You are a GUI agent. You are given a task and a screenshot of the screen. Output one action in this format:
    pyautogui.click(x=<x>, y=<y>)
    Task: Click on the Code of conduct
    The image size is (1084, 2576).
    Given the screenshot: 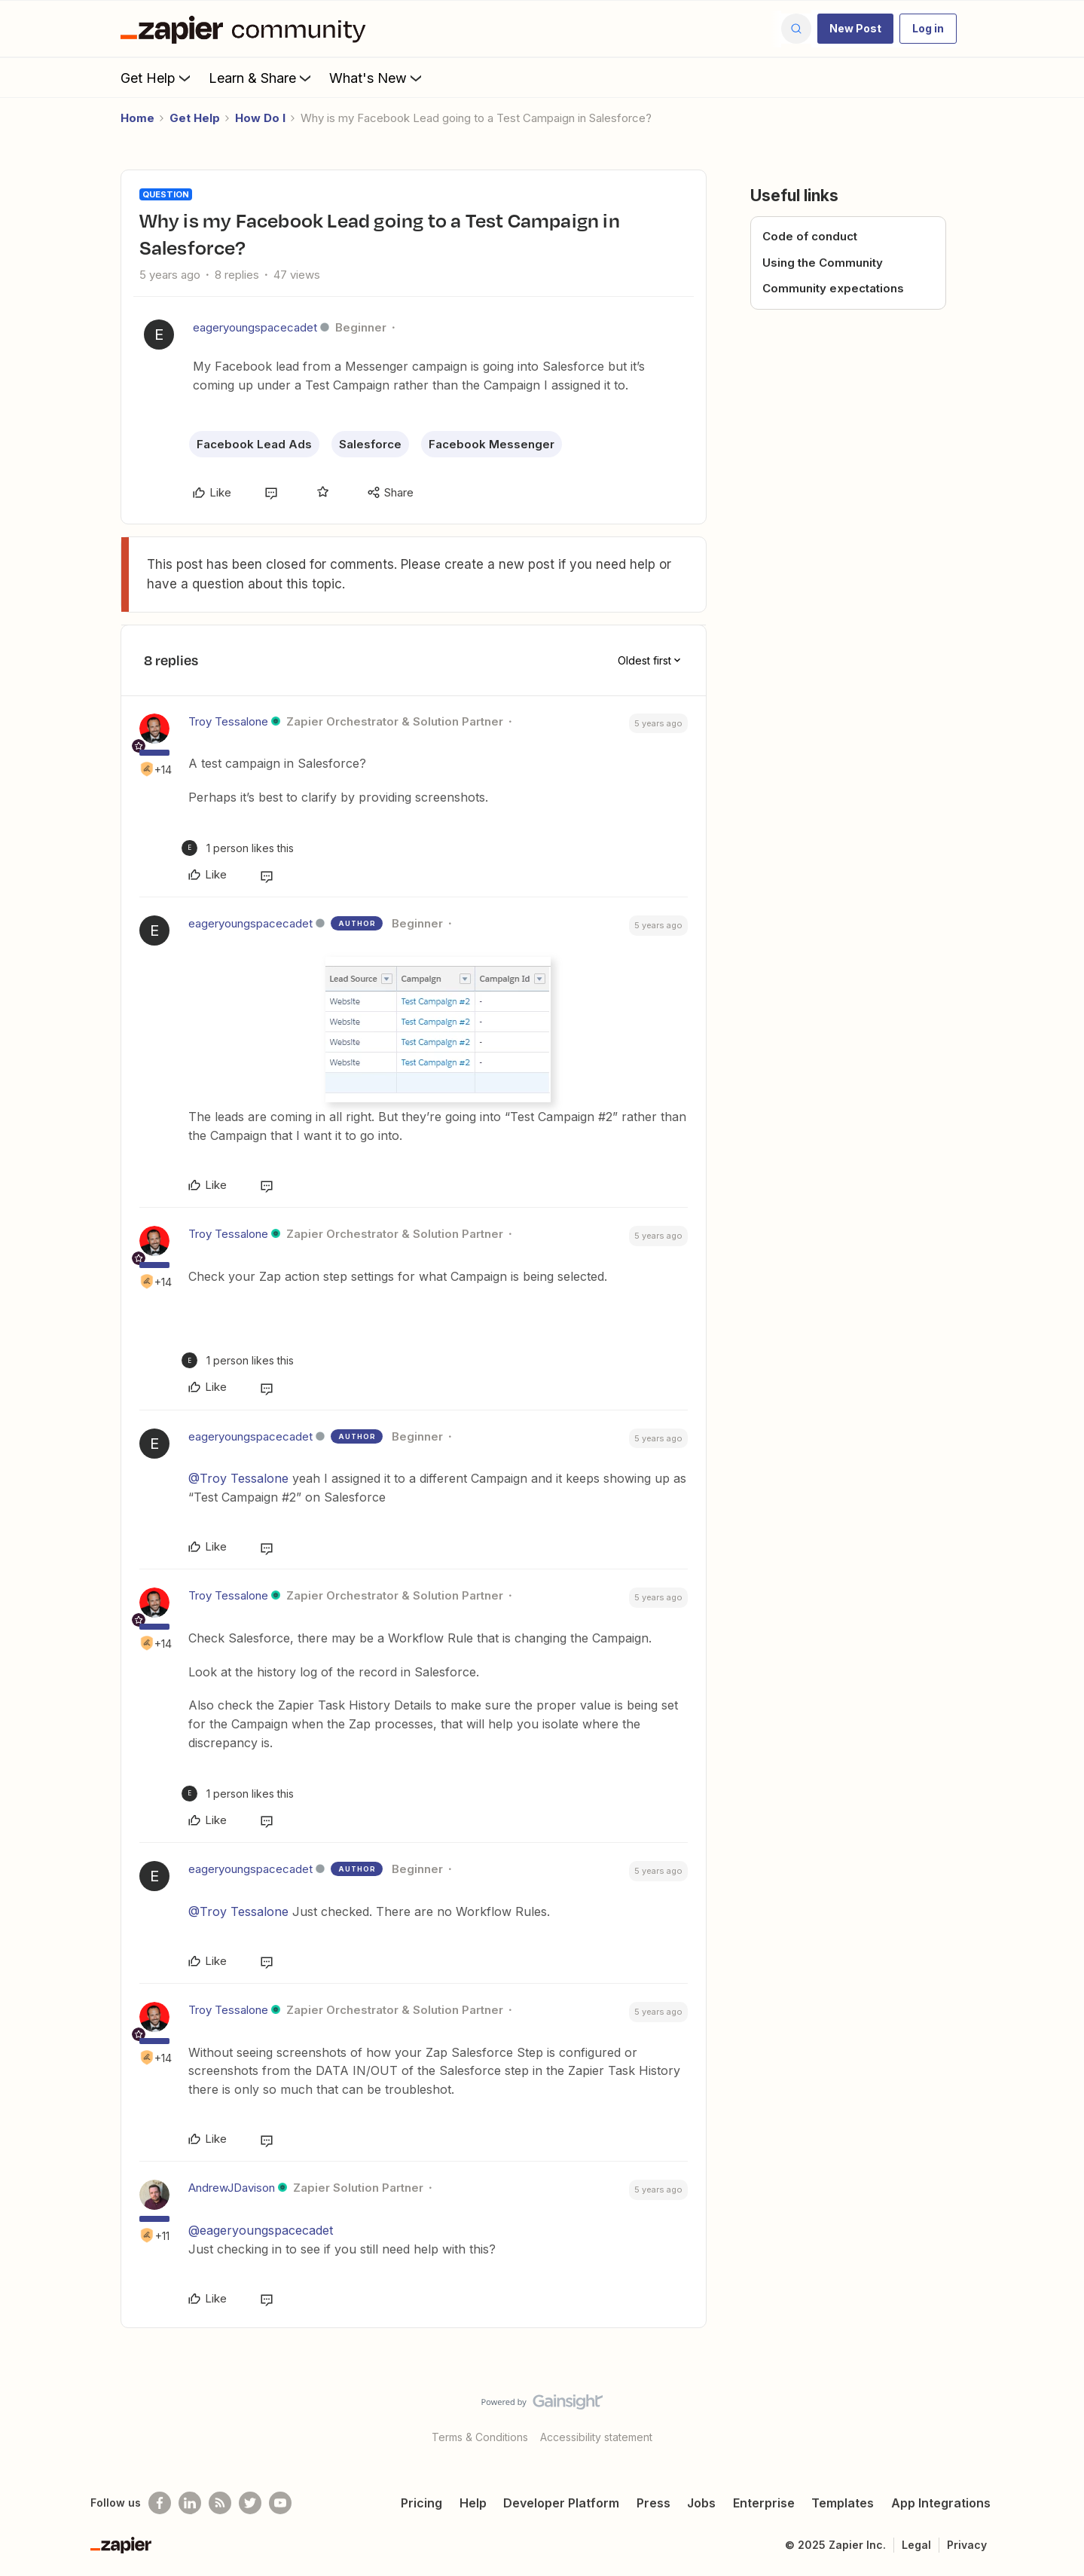 What is the action you would take?
    pyautogui.click(x=809, y=236)
    